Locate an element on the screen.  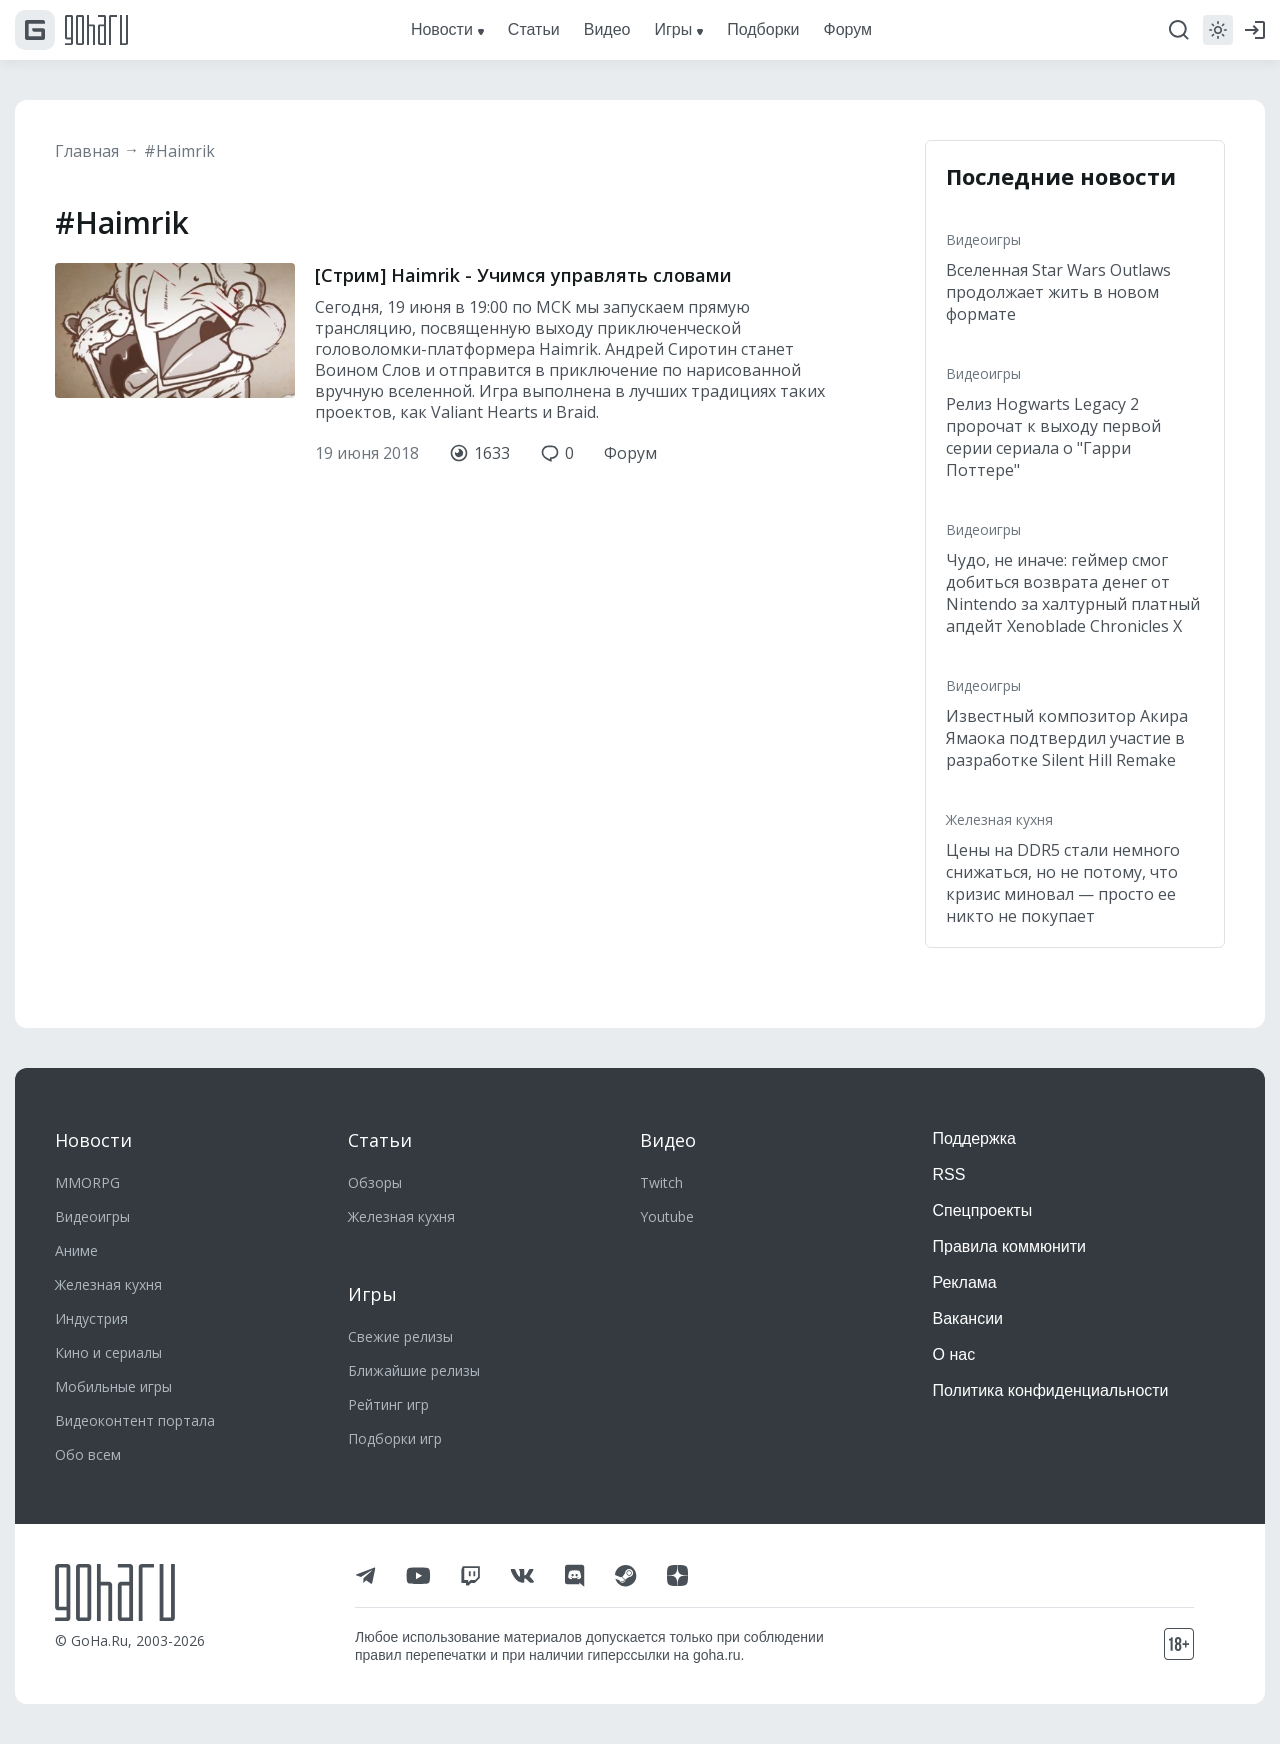
О нас is located at coordinates (954, 1354).